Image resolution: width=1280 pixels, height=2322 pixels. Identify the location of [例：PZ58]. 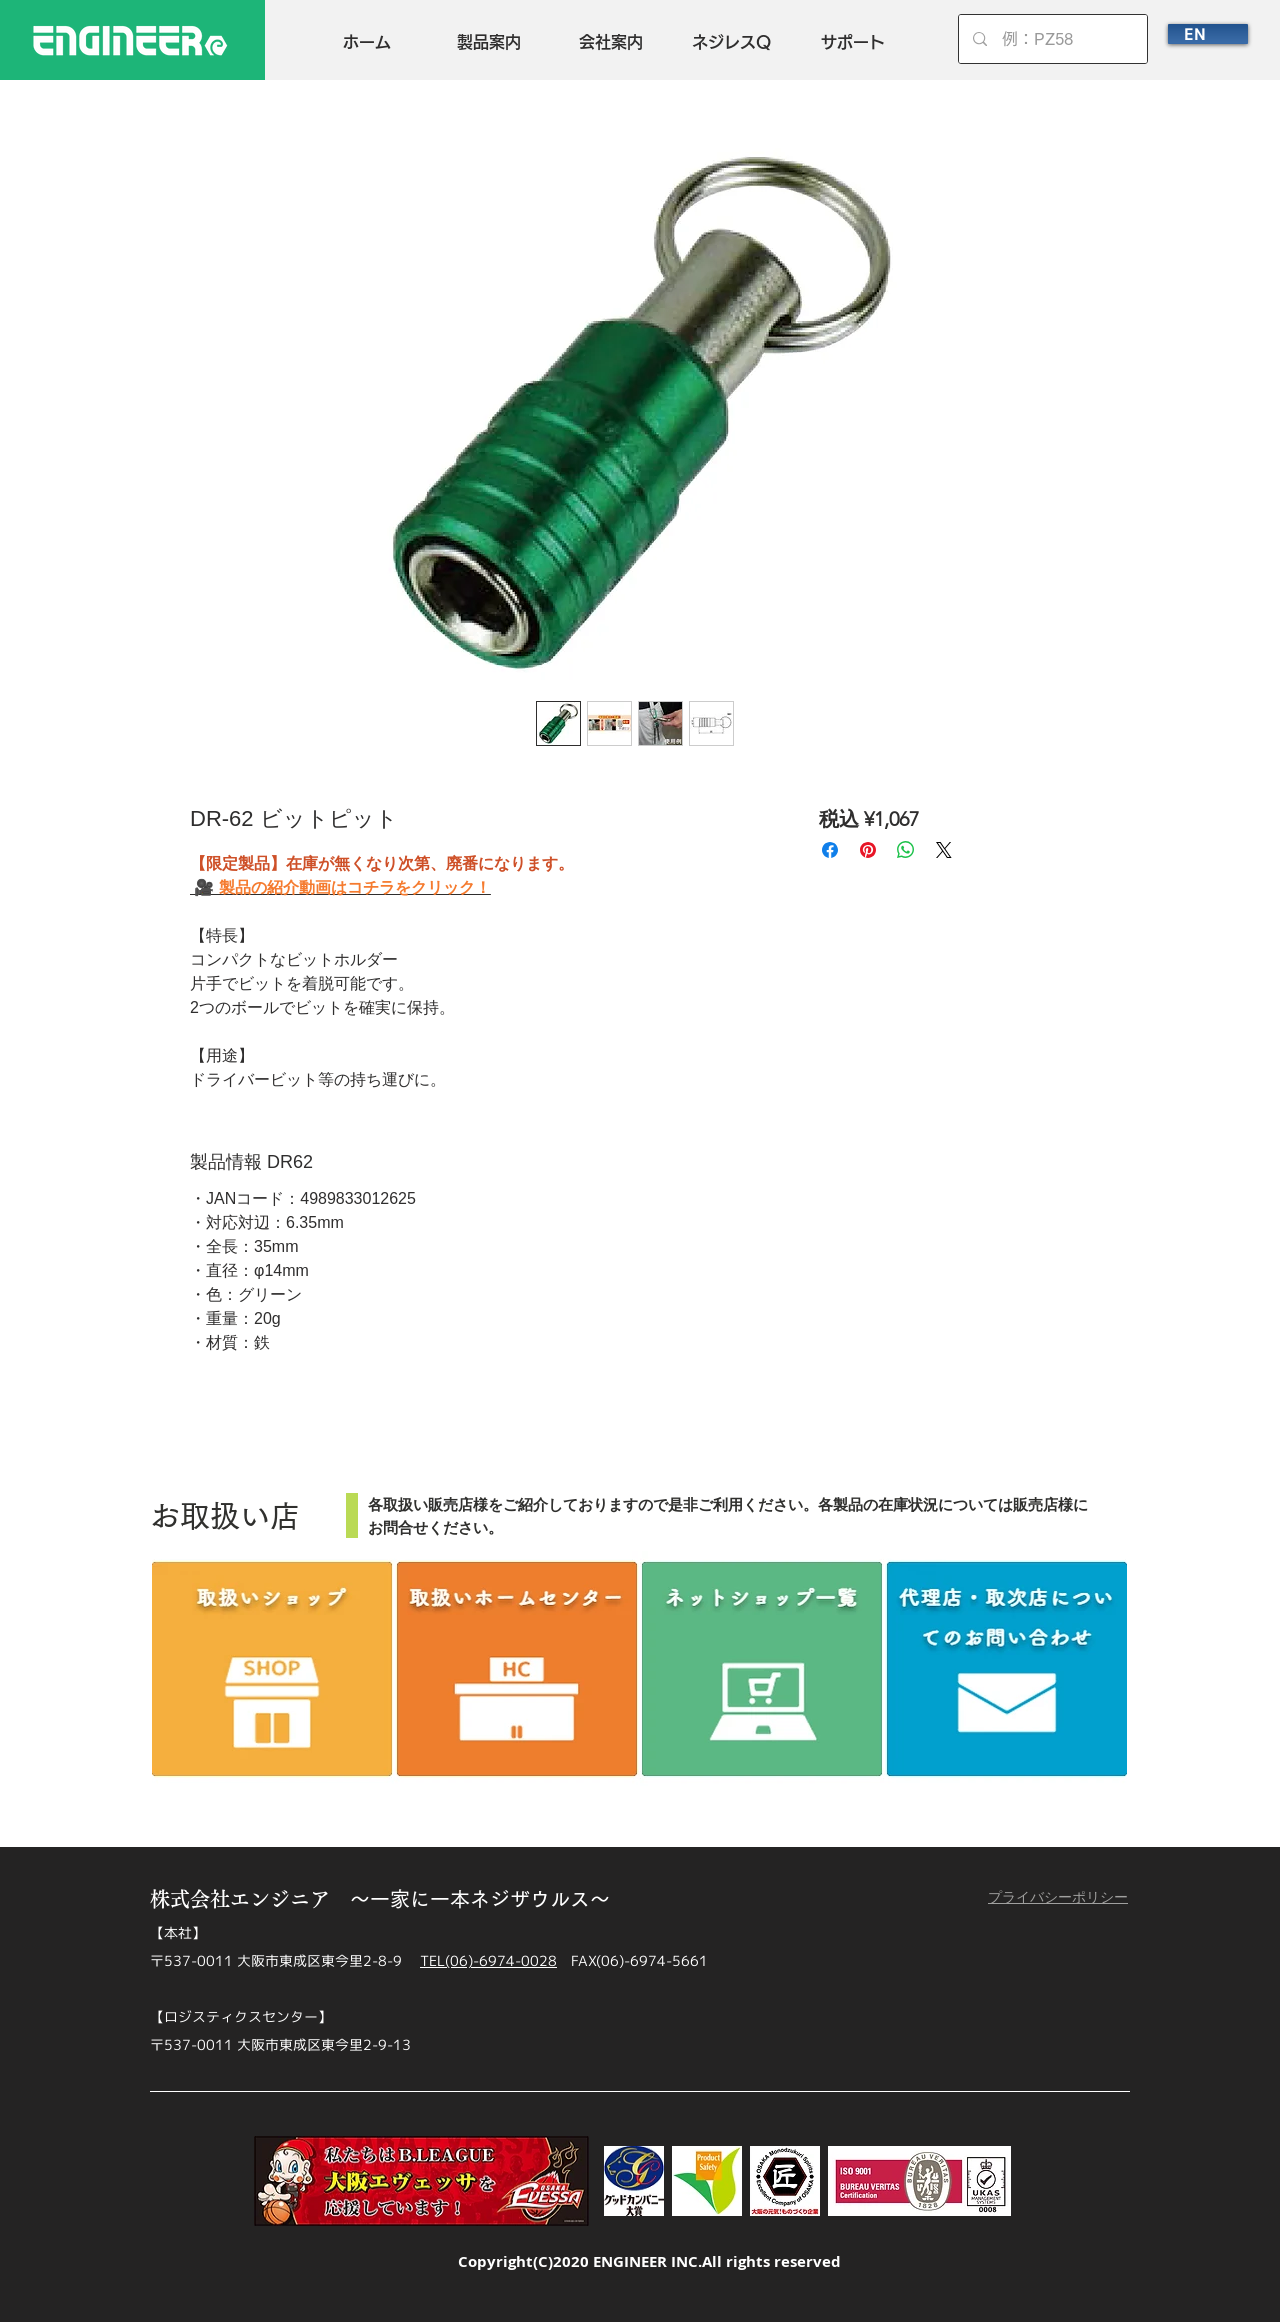
(1053, 39).